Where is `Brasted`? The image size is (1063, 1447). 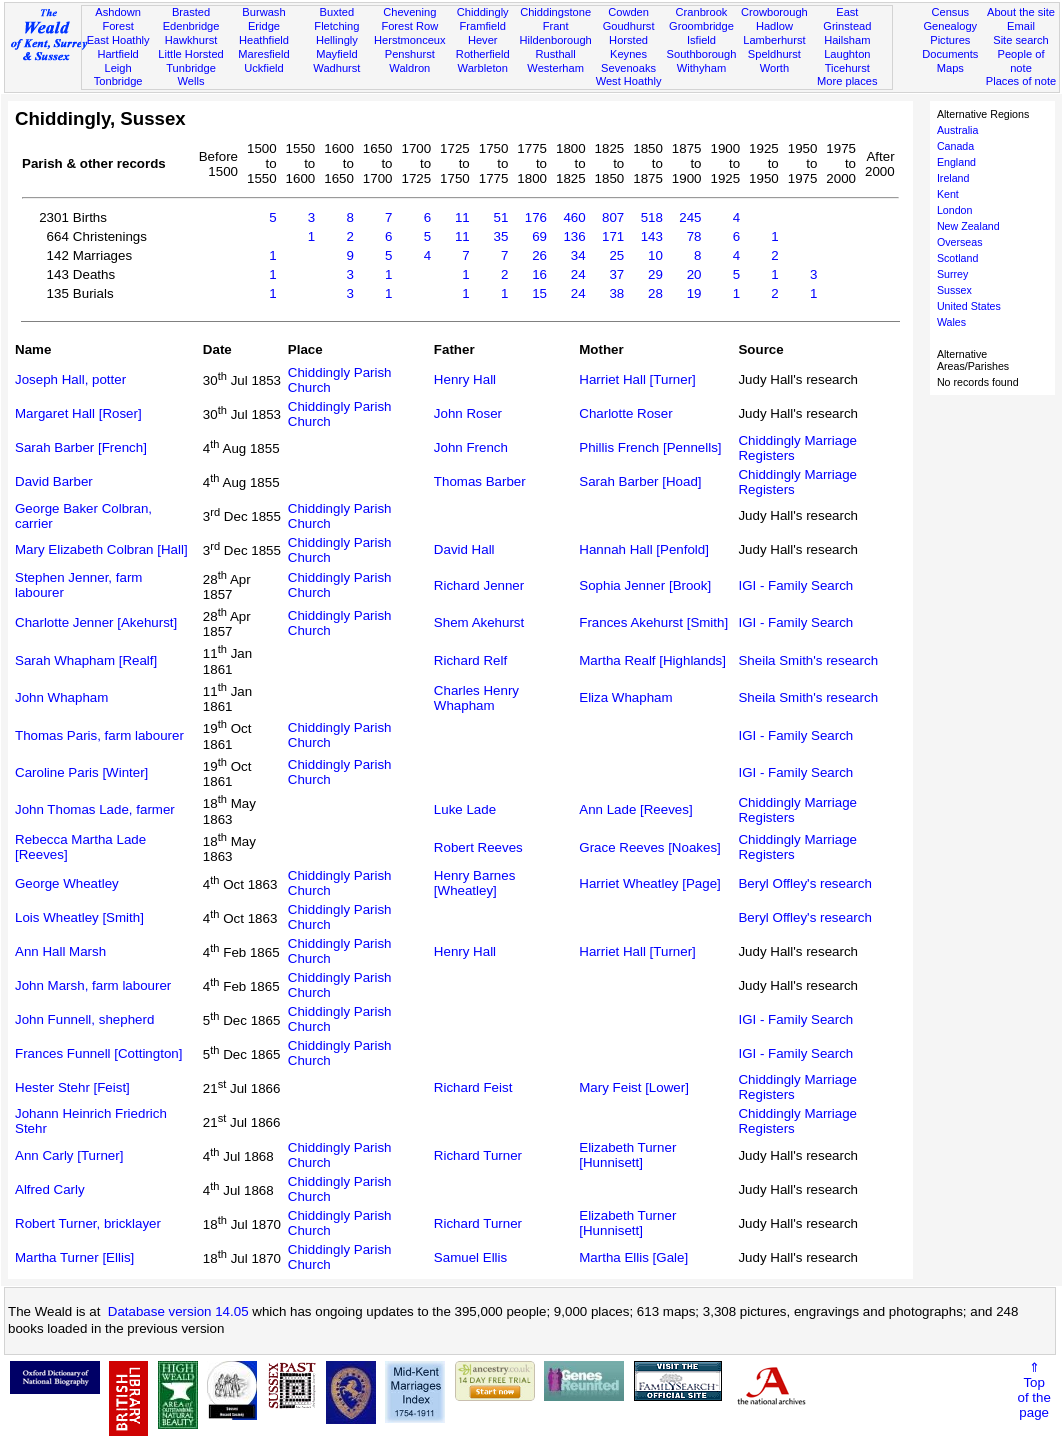
Brasted is located at coordinates (191, 12).